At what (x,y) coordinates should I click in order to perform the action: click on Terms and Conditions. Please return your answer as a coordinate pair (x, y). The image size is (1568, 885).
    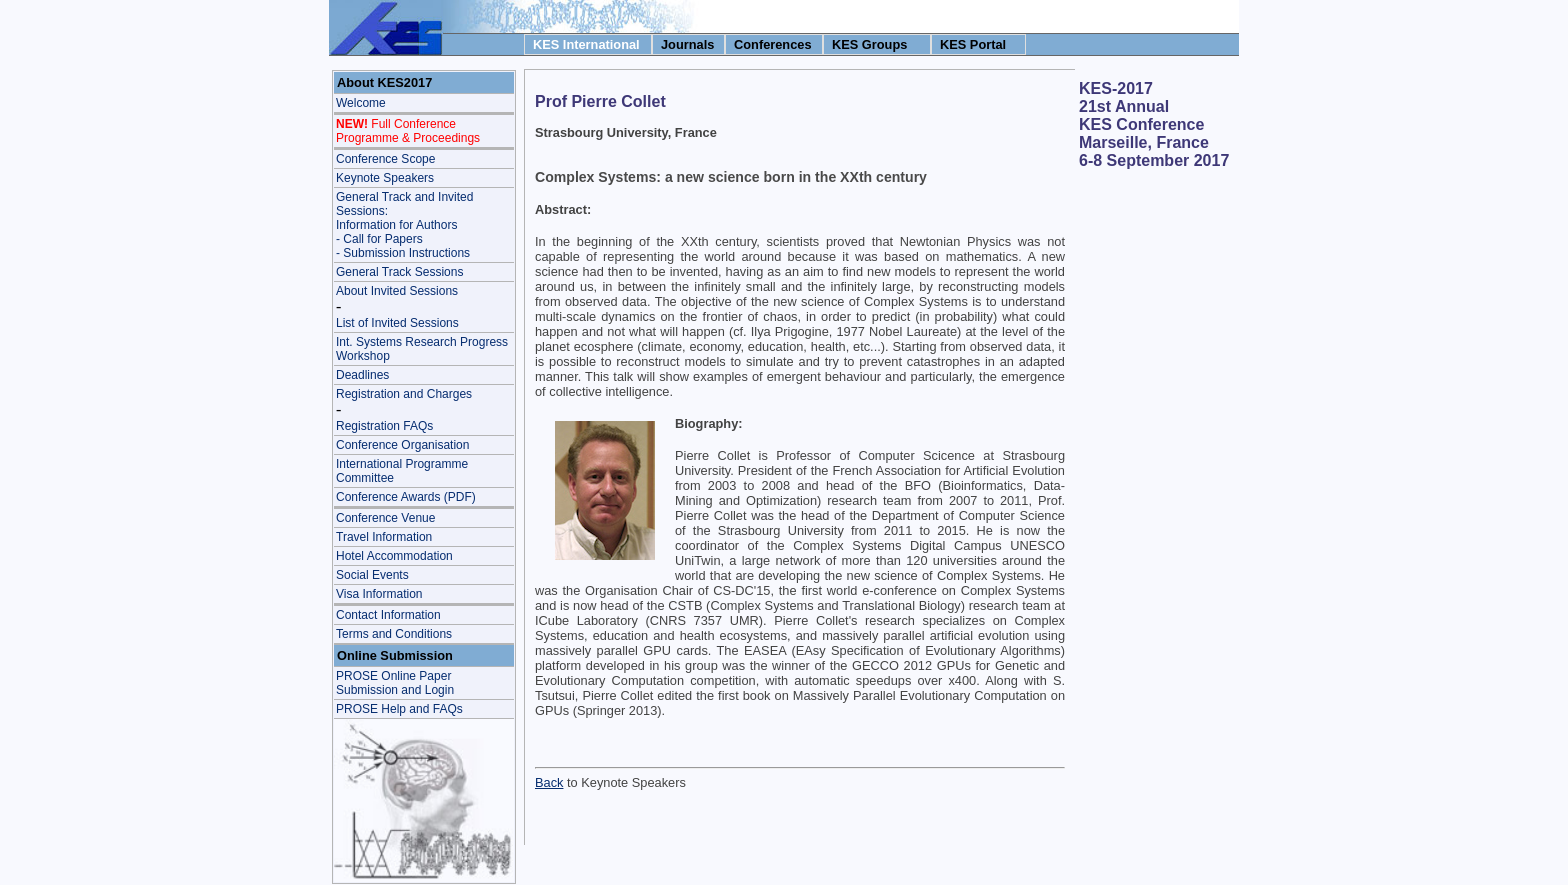
    Looking at the image, I should click on (394, 634).